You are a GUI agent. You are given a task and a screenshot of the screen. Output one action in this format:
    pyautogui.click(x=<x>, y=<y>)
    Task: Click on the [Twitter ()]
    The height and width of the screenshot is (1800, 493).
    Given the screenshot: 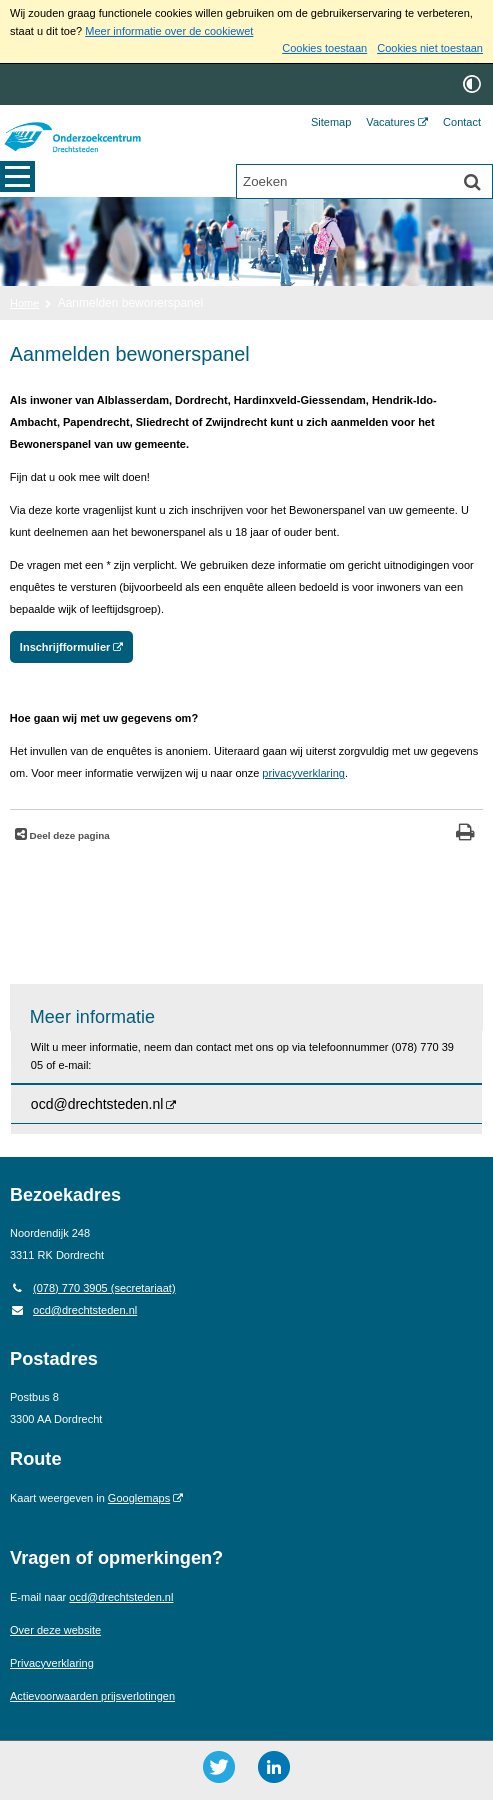 What is the action you would take?
    pyautogui.click(x=219, y=1767)
    